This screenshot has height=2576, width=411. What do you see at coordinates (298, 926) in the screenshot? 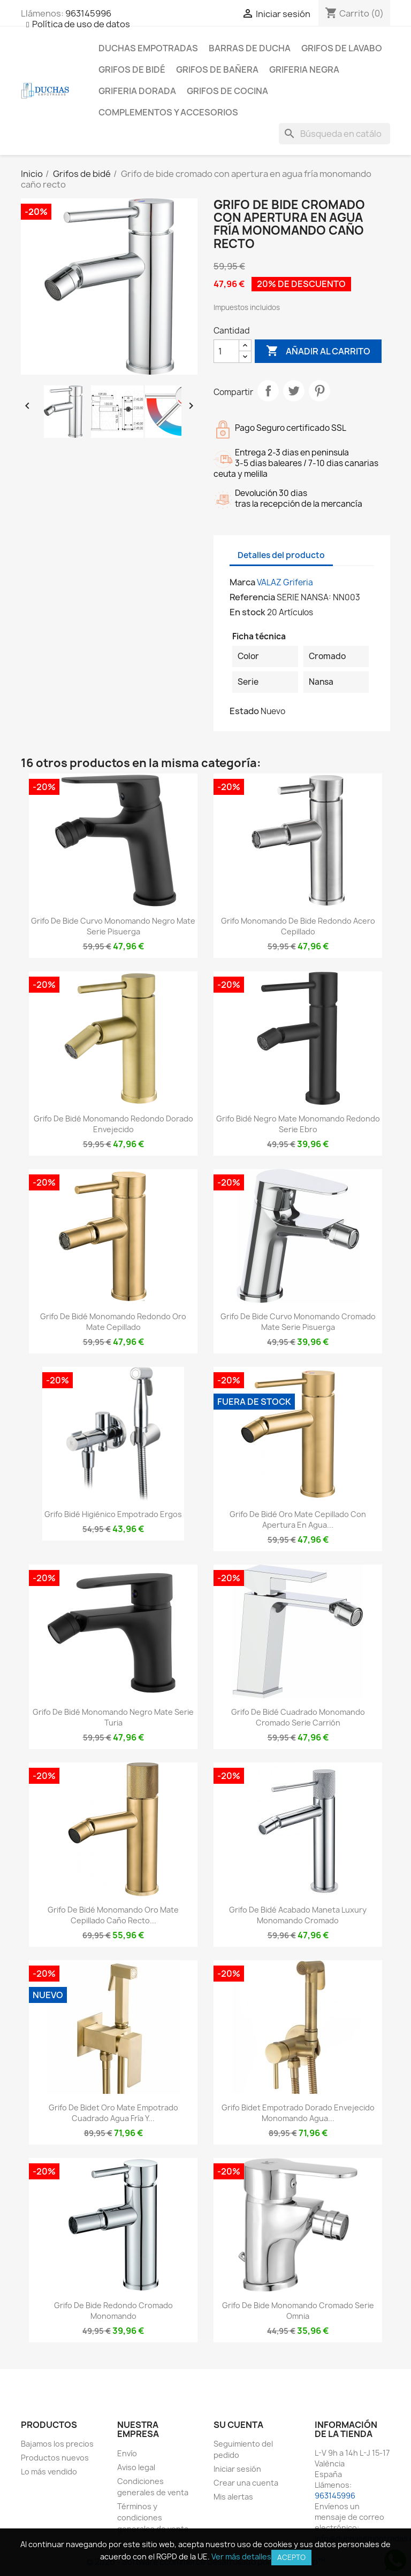
I see `Grifo monomando de bide redondo acero cepillado` at bounding box center [298, 926].